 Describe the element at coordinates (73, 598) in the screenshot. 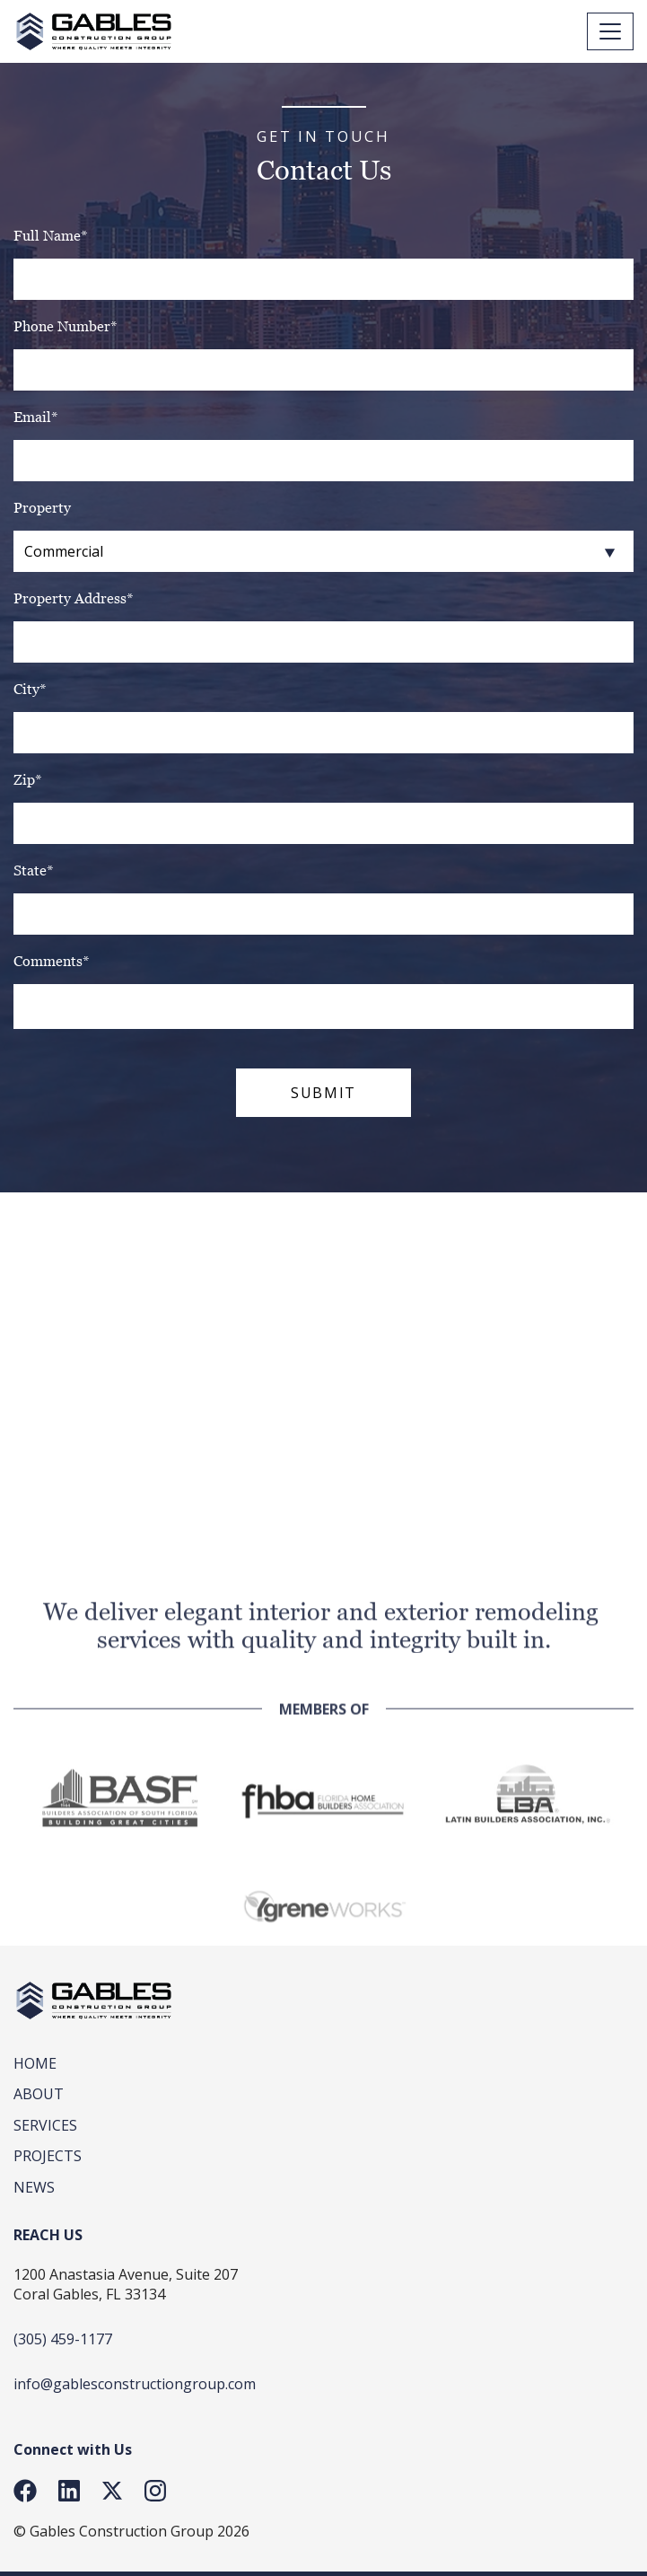

I see `Property Address*` at that location.